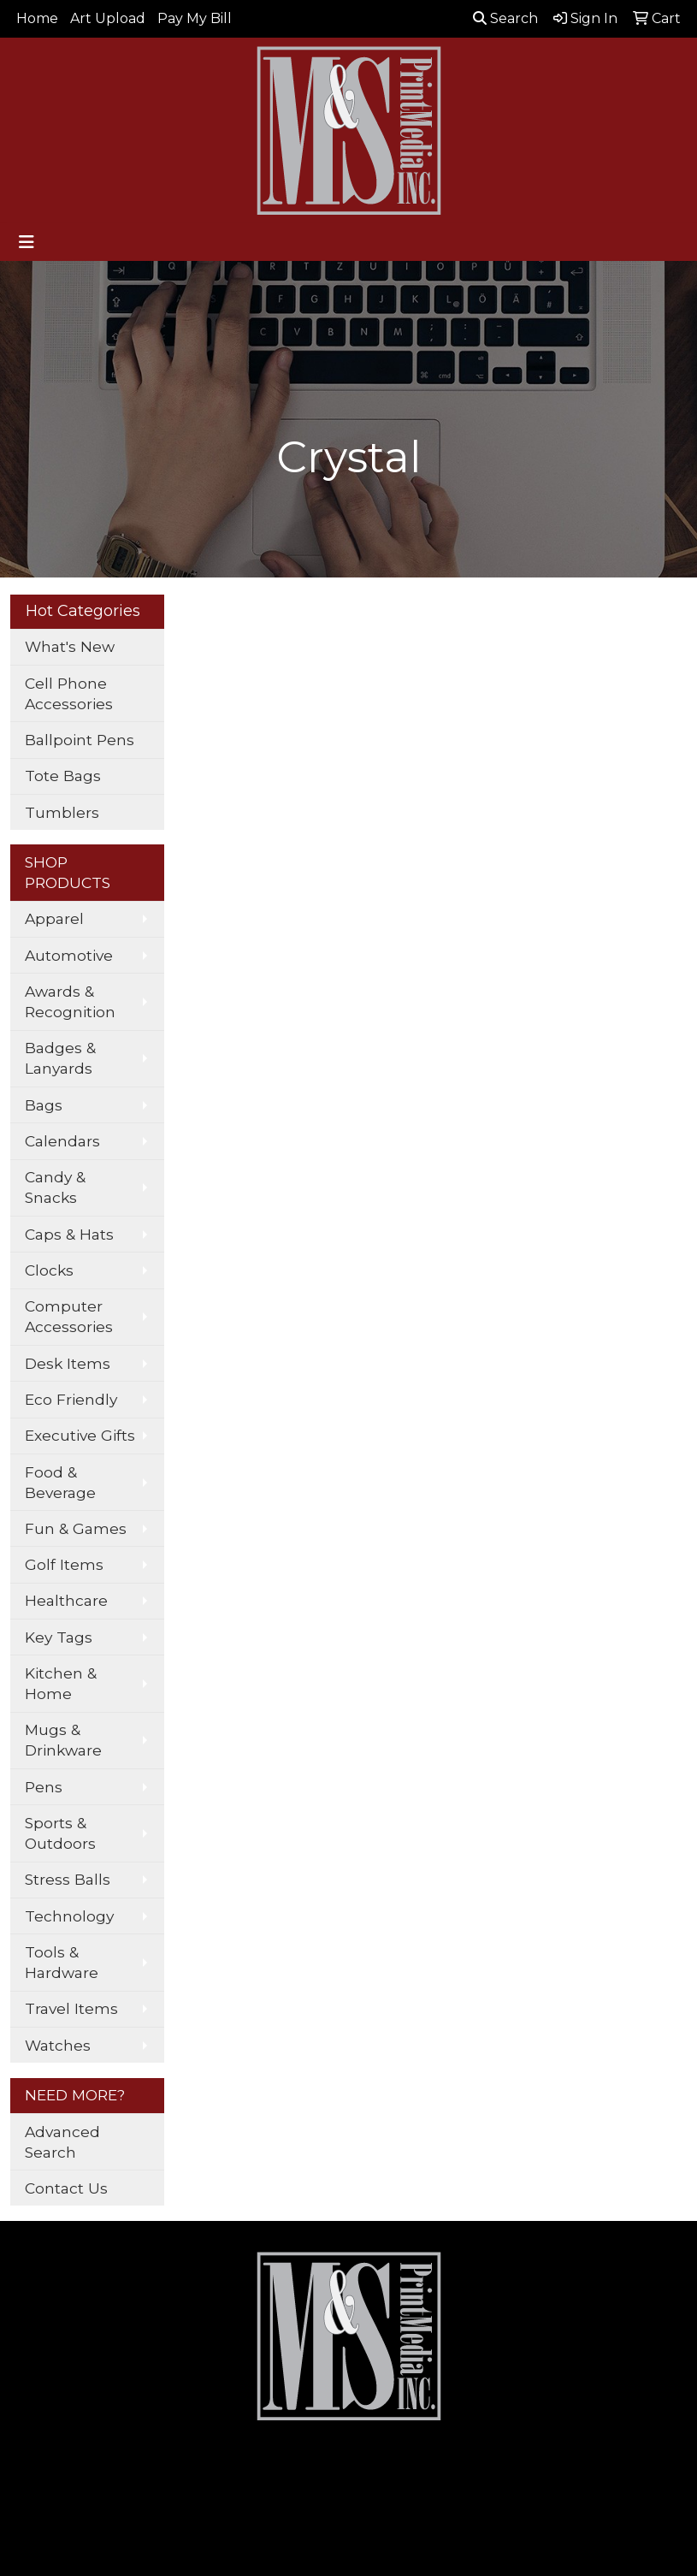  Describe the element at coordinates (43, 1105) in the screenshot. I see `Bags` at that location.